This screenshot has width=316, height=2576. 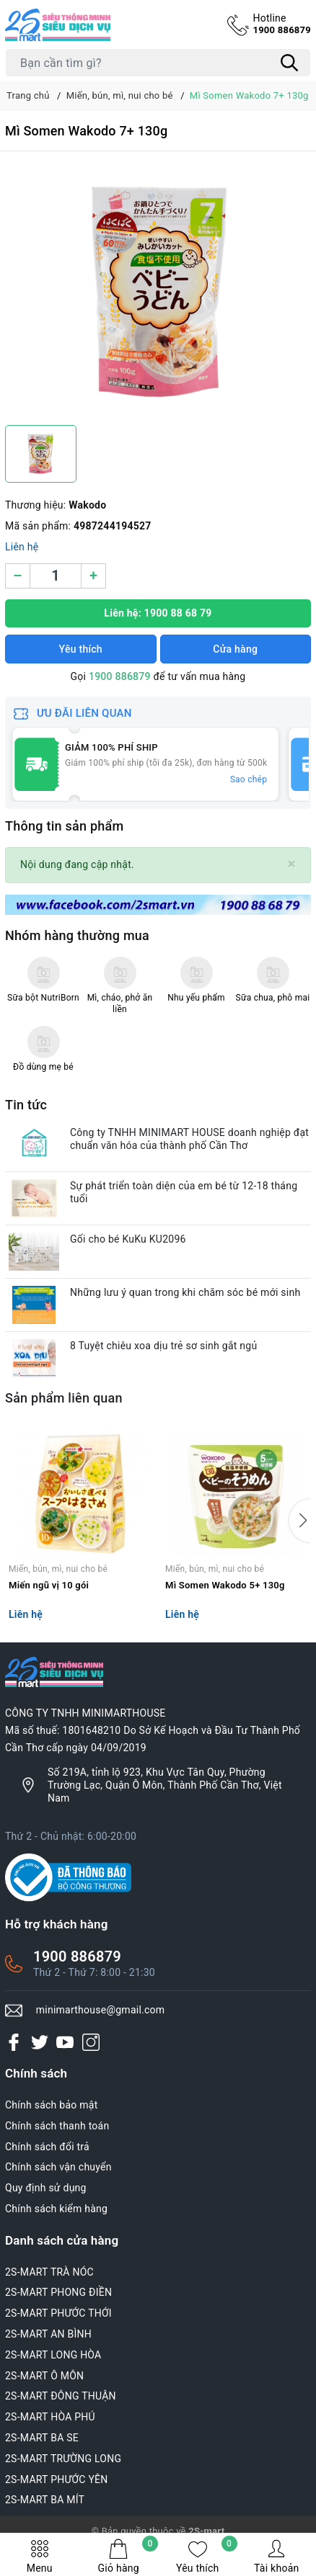 What do you see at coordinates (55, 576) in the screenshot?
I see `[Số lượng]` at bounding box center [55, 576].